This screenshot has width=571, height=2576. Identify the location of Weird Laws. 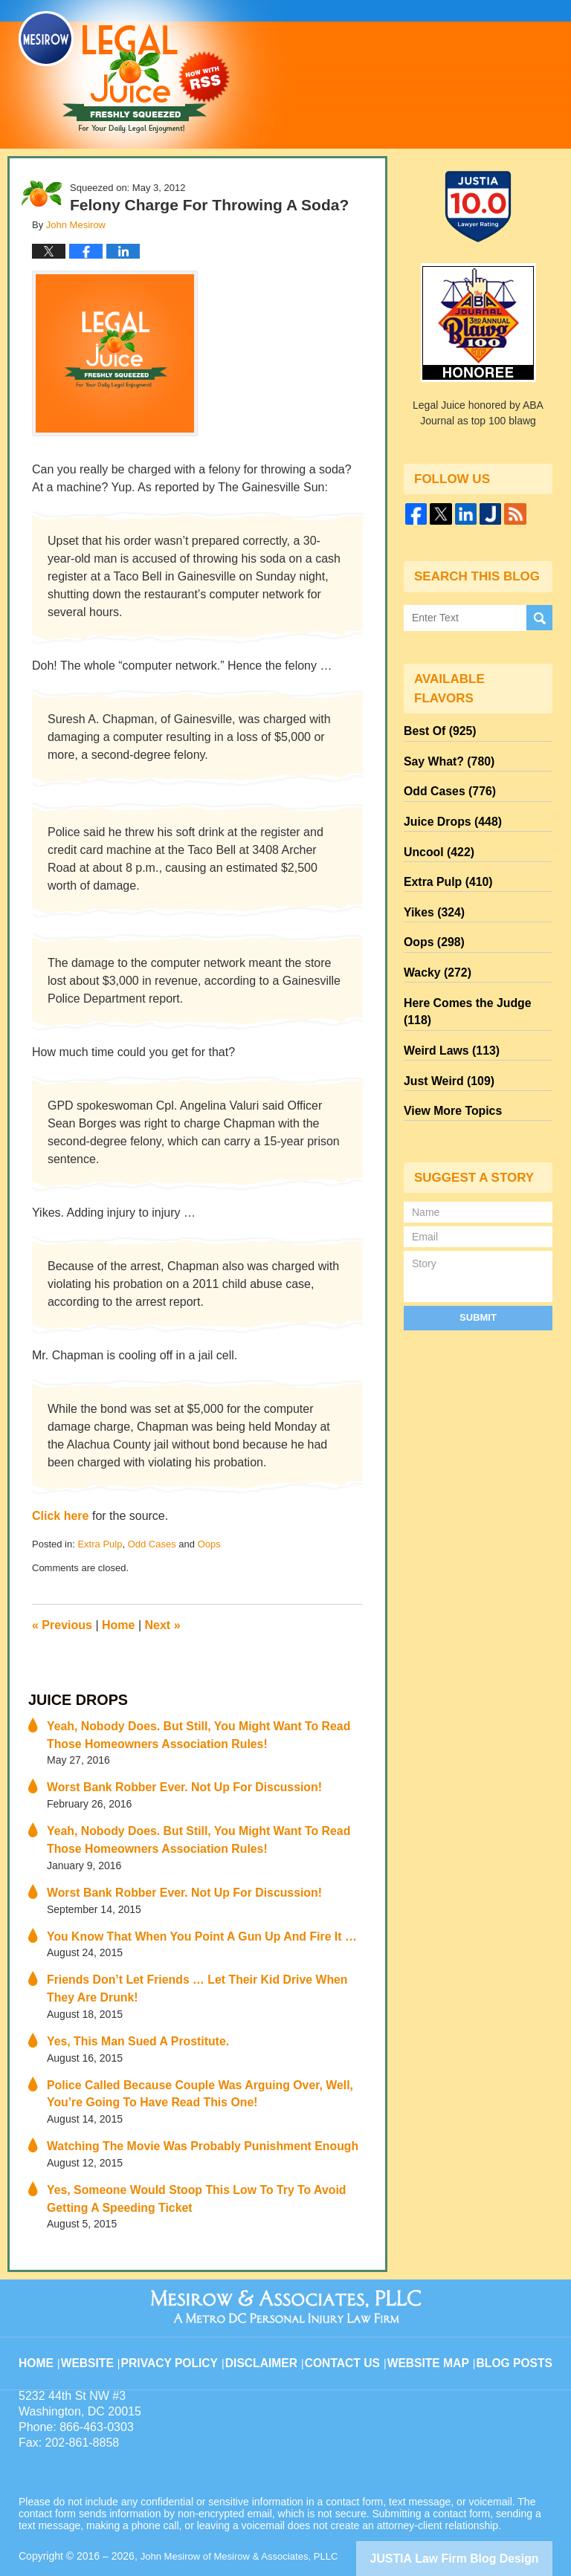
(446, 997).